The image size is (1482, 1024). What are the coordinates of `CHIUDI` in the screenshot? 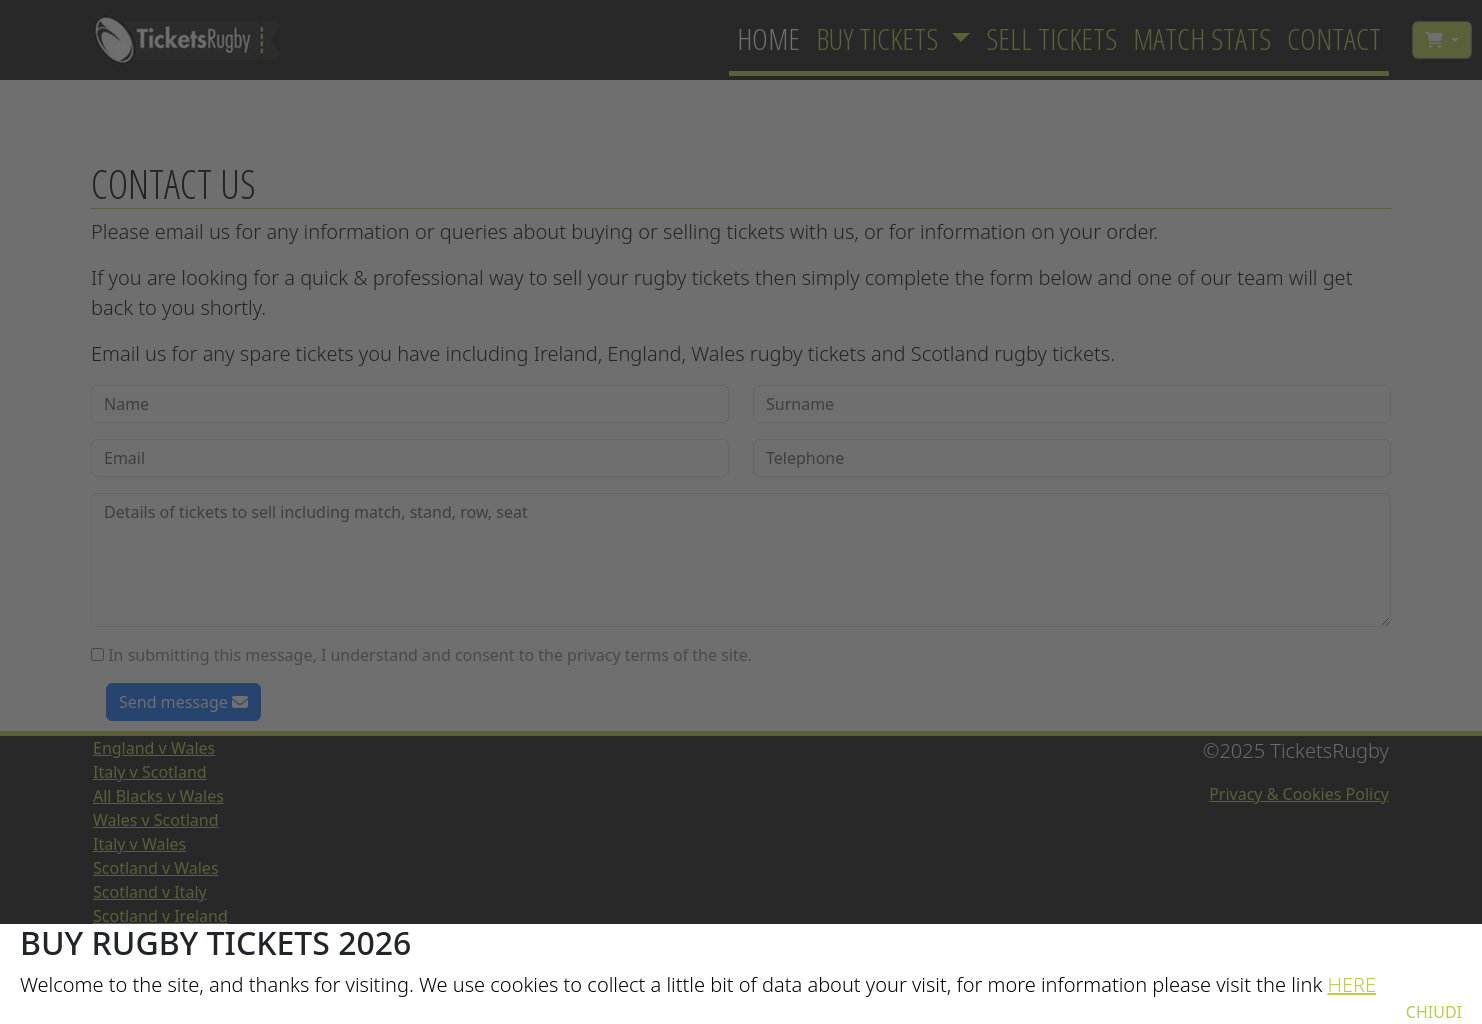 It's located at (1434, 1012).